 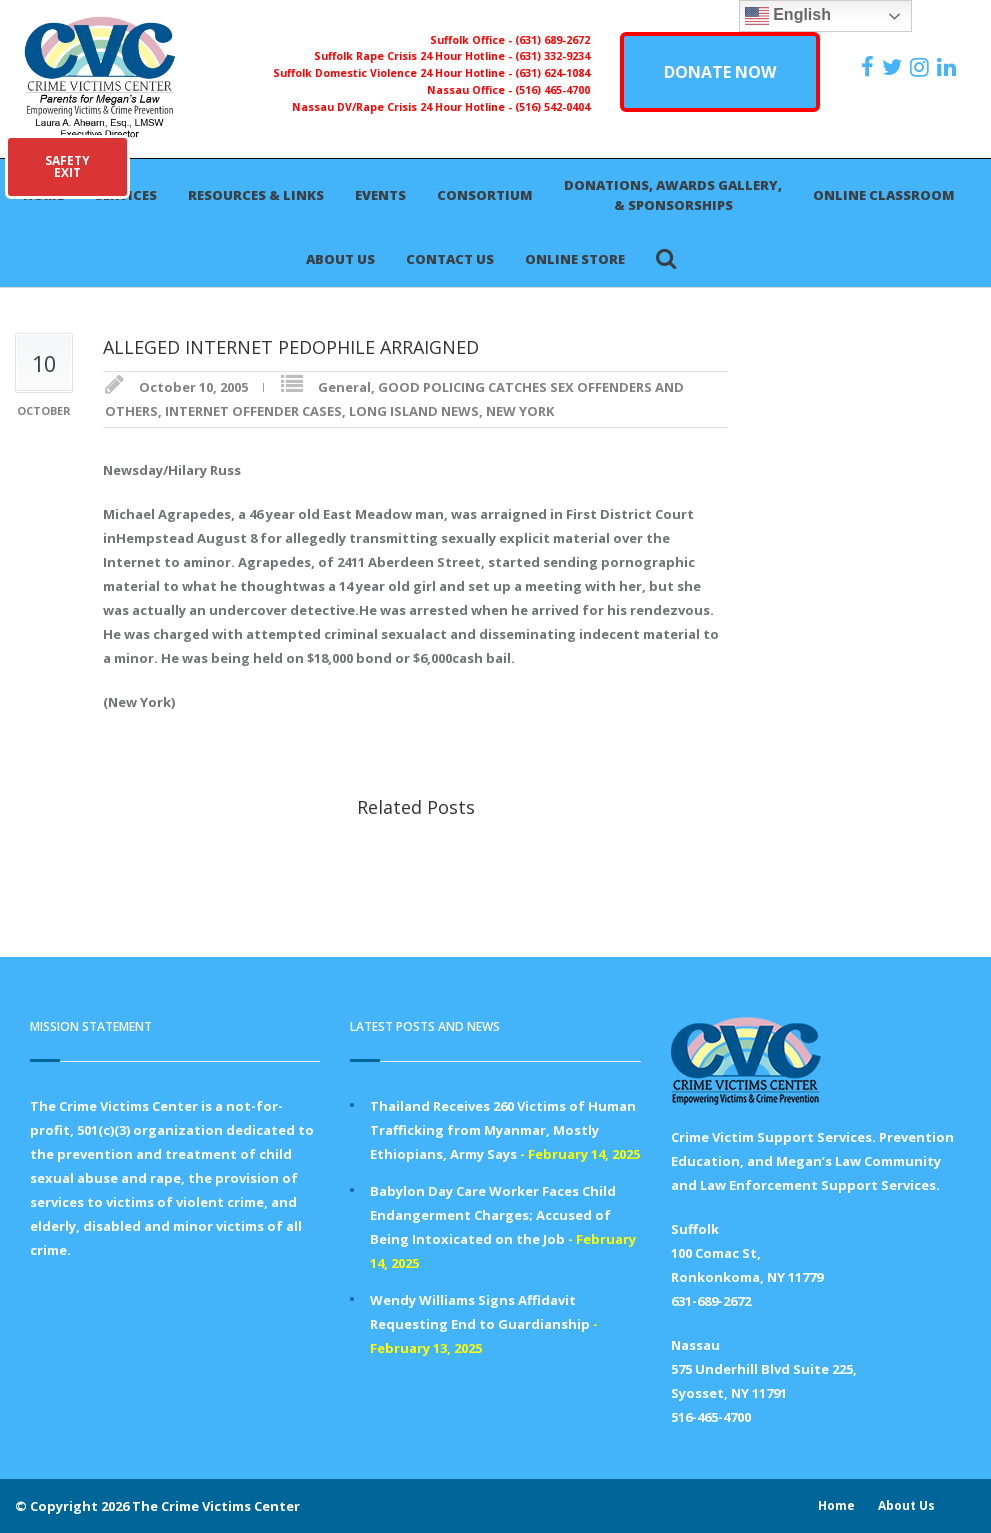 What do you see at coordinates (253, 411) in the screenshot?
I see `INTERNET OFFENDER CASES` at bounding box center [253, 411].